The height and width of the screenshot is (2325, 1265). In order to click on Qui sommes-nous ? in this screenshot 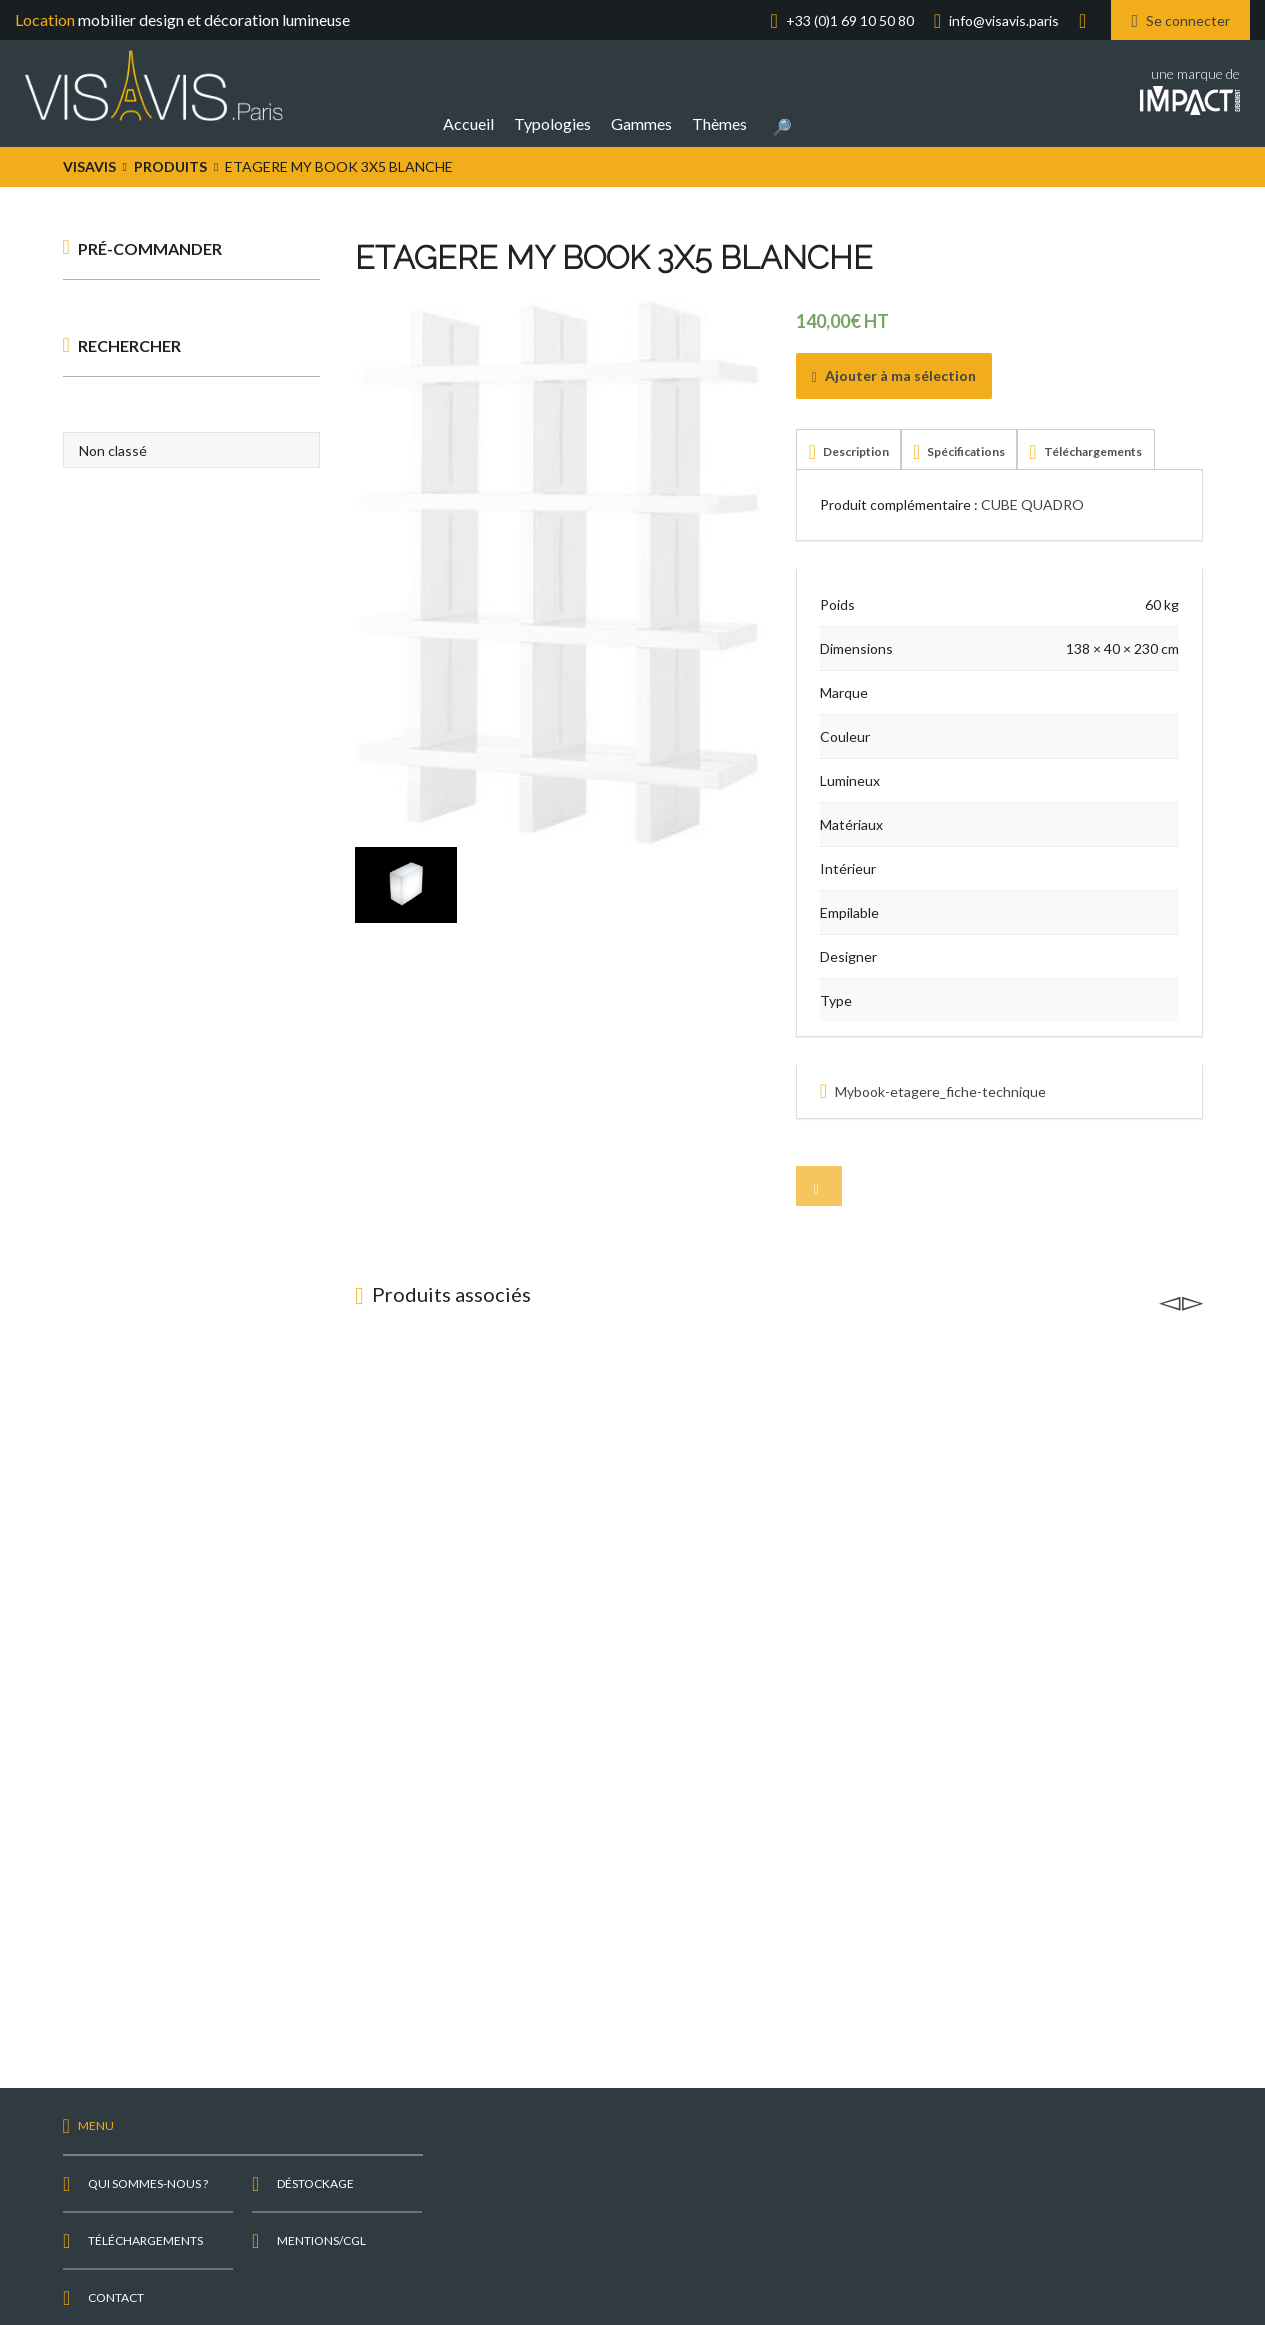, I will do `click(148, 2183)`.